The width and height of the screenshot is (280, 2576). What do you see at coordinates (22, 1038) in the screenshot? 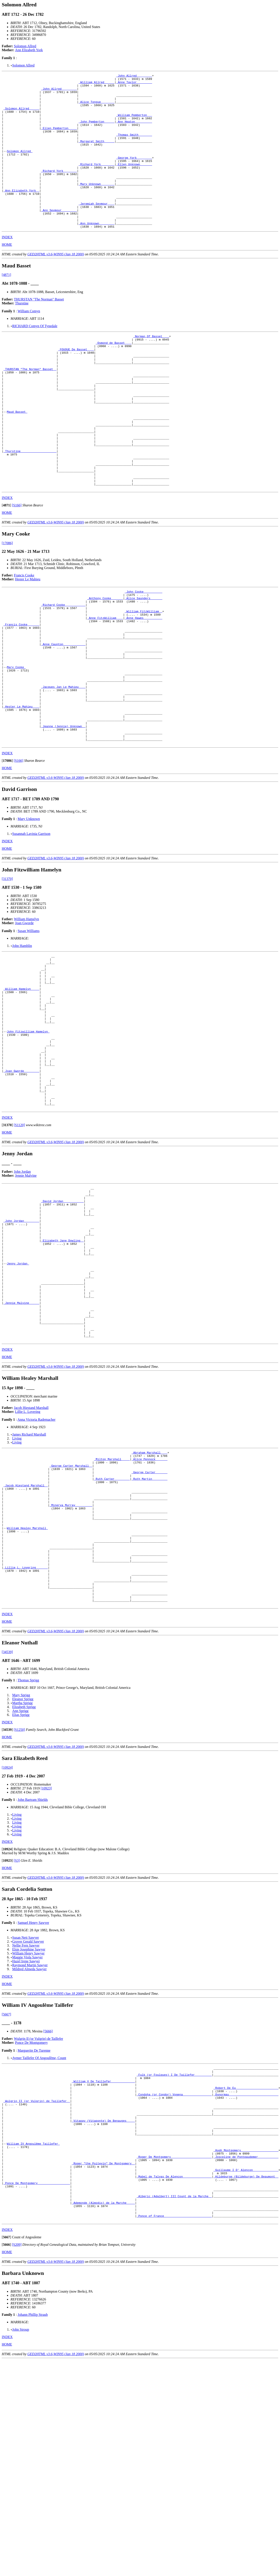
I see `John Hamblin` at bounding box center [22, 1038].